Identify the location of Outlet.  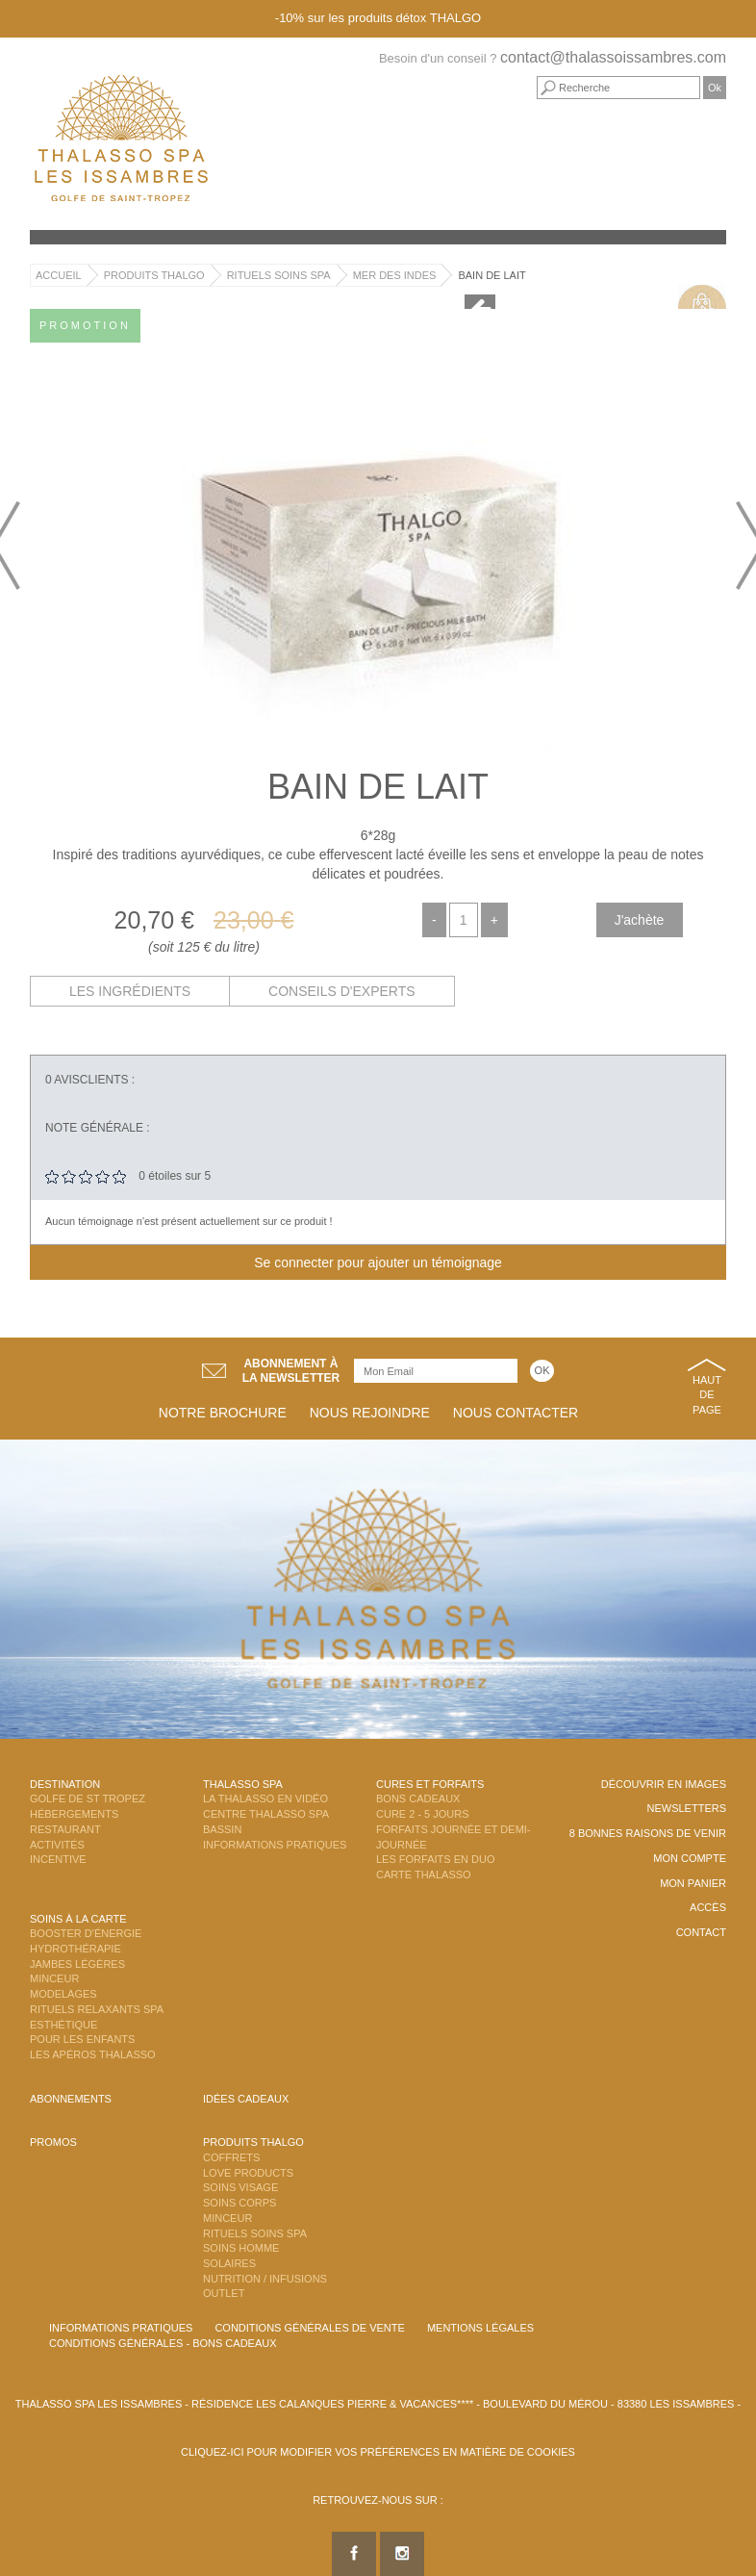
(223, 2293).